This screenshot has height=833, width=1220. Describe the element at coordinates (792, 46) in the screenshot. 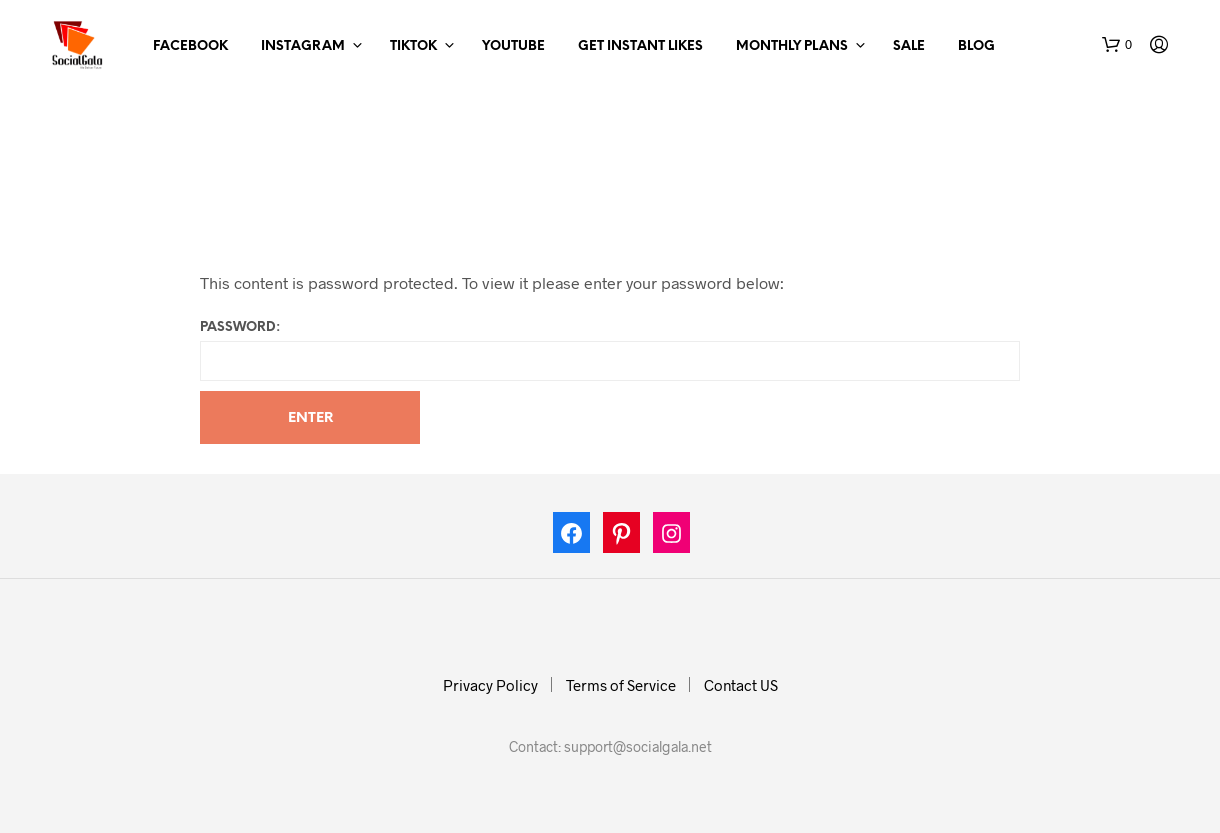

I see `Monthly Plans` at that location.